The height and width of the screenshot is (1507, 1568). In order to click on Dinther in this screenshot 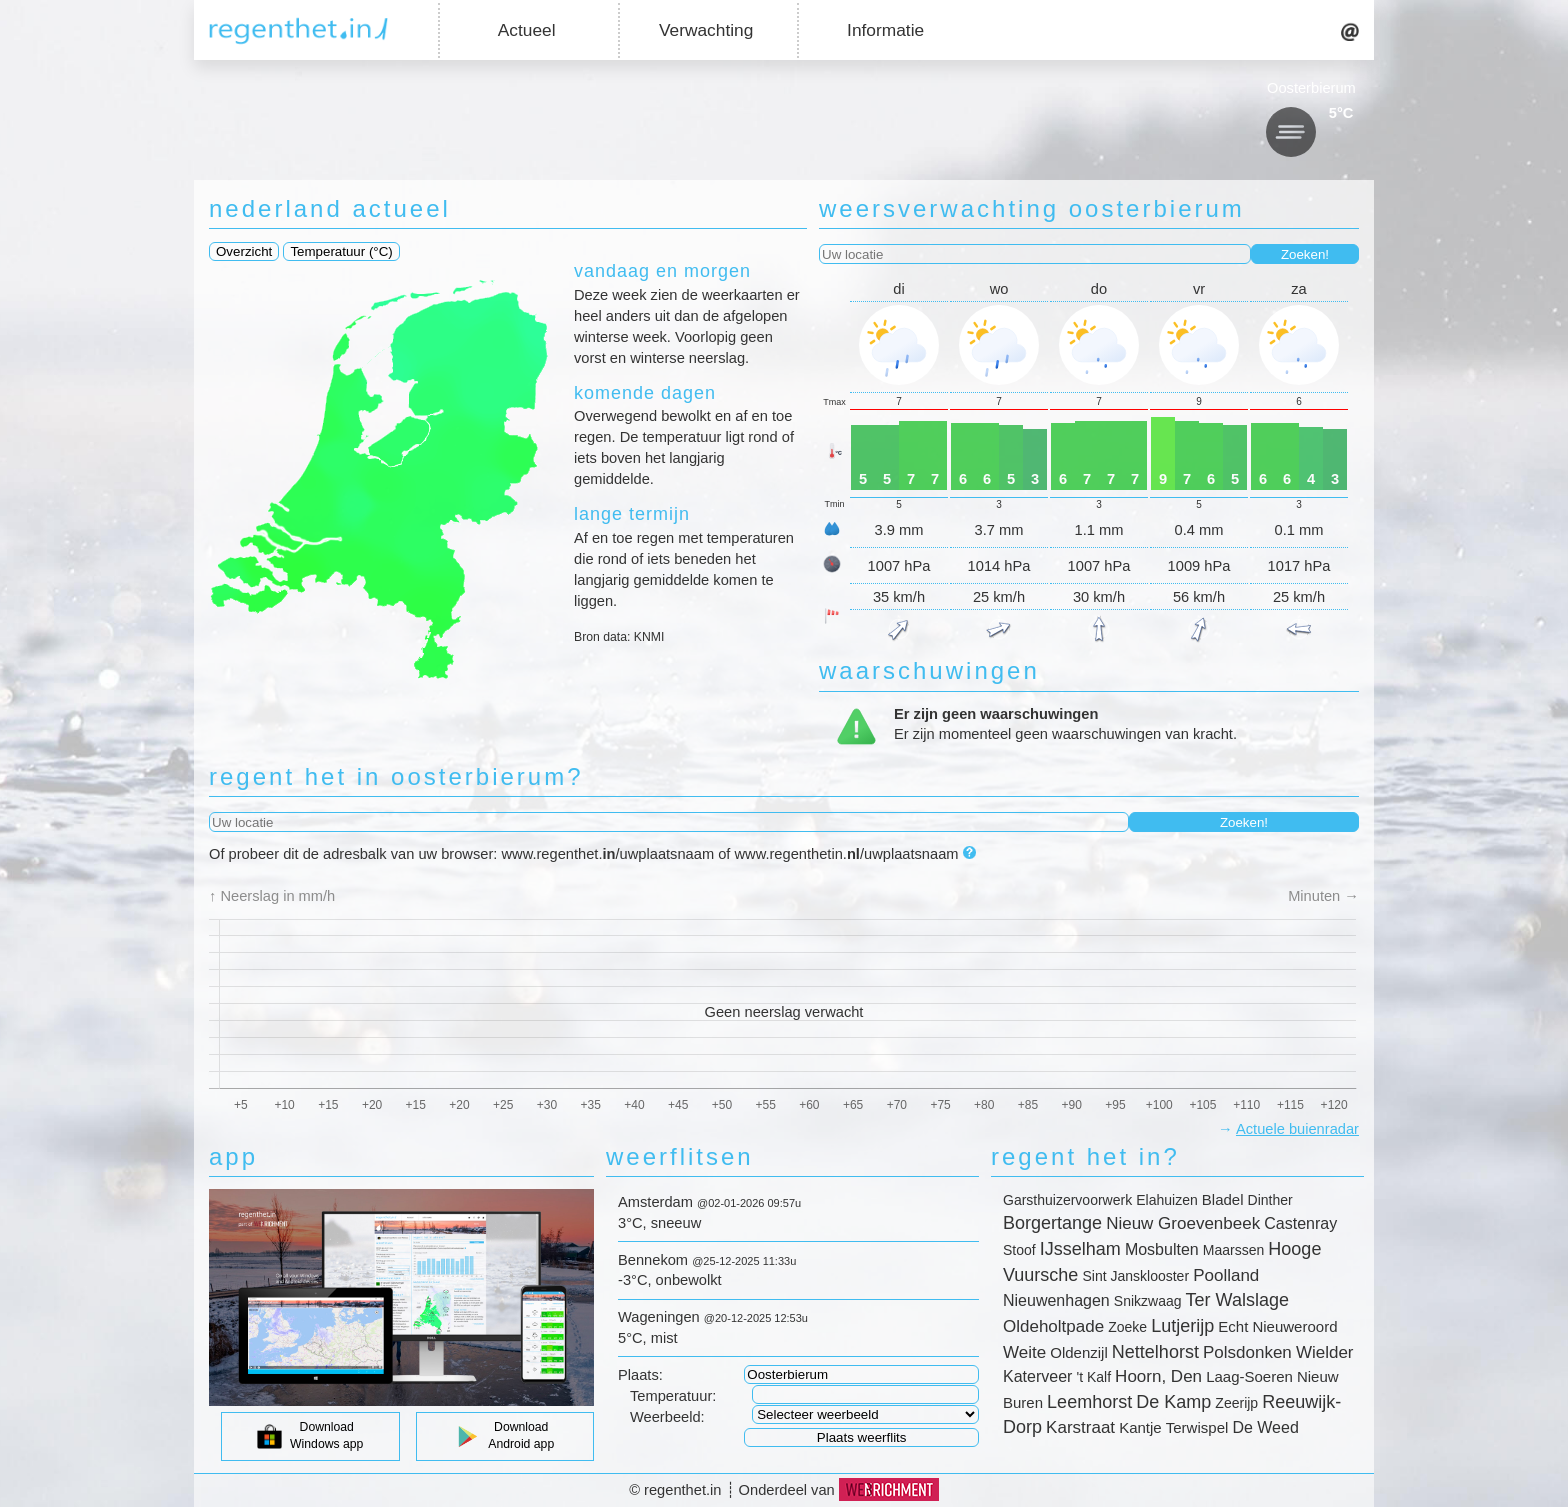, I will do `click(1270, 1200)`.